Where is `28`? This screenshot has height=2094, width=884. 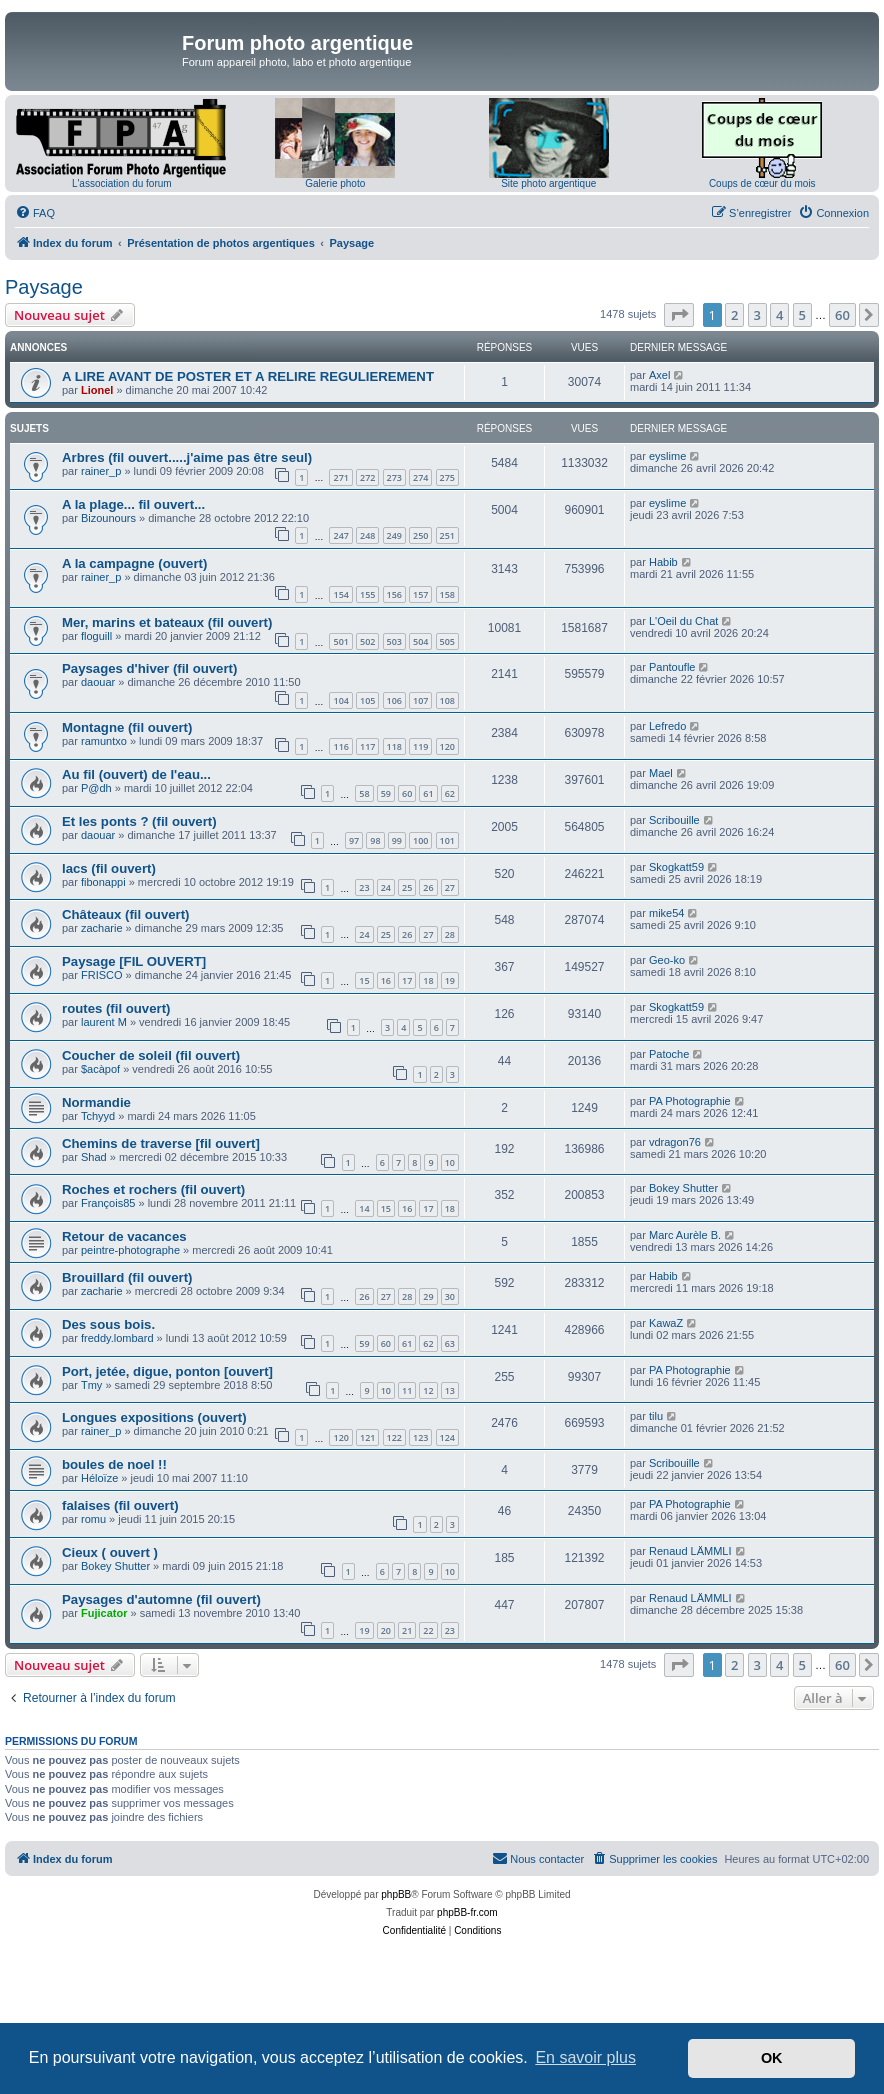
28 is located at coordinates (450, 934).